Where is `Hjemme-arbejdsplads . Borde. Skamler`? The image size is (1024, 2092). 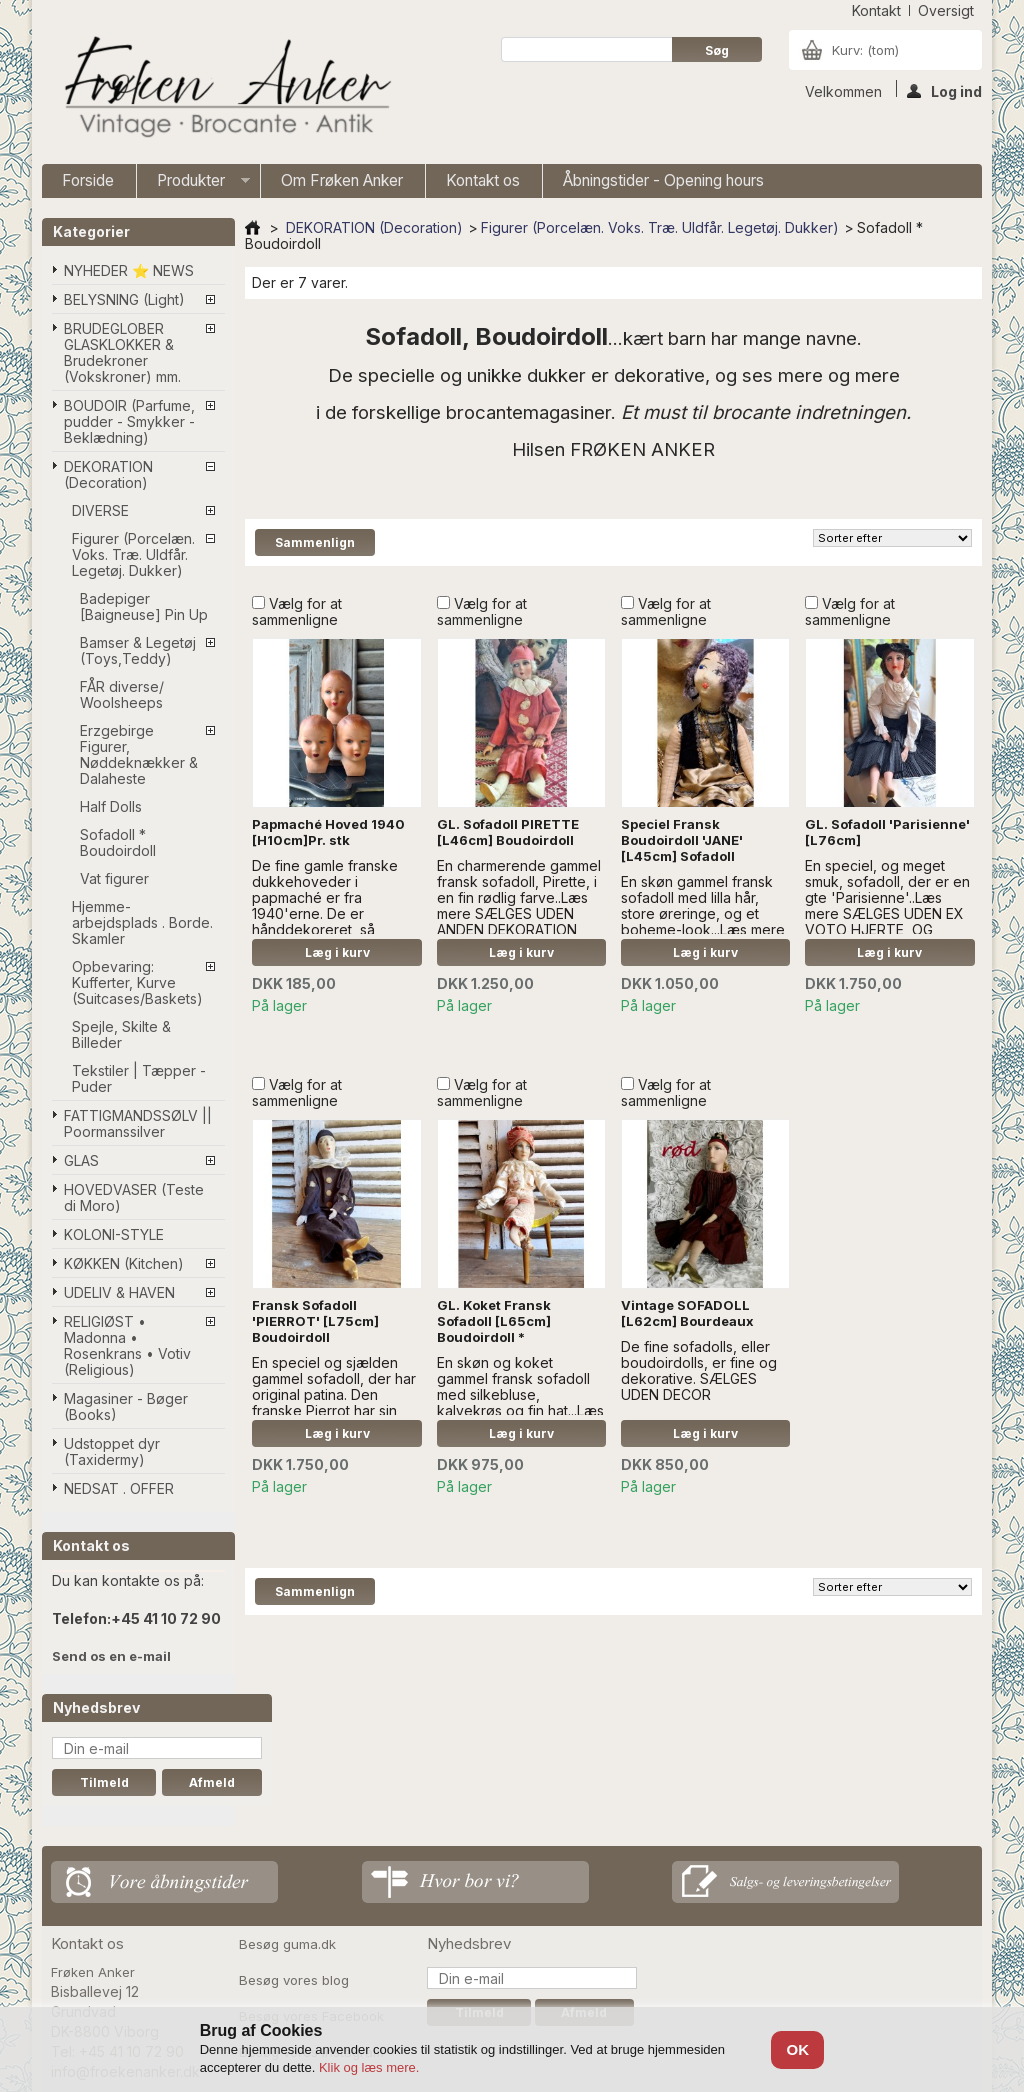 Hjemme-arbejdsplads . Borde. Skamler is located at coordinates (142, 922).